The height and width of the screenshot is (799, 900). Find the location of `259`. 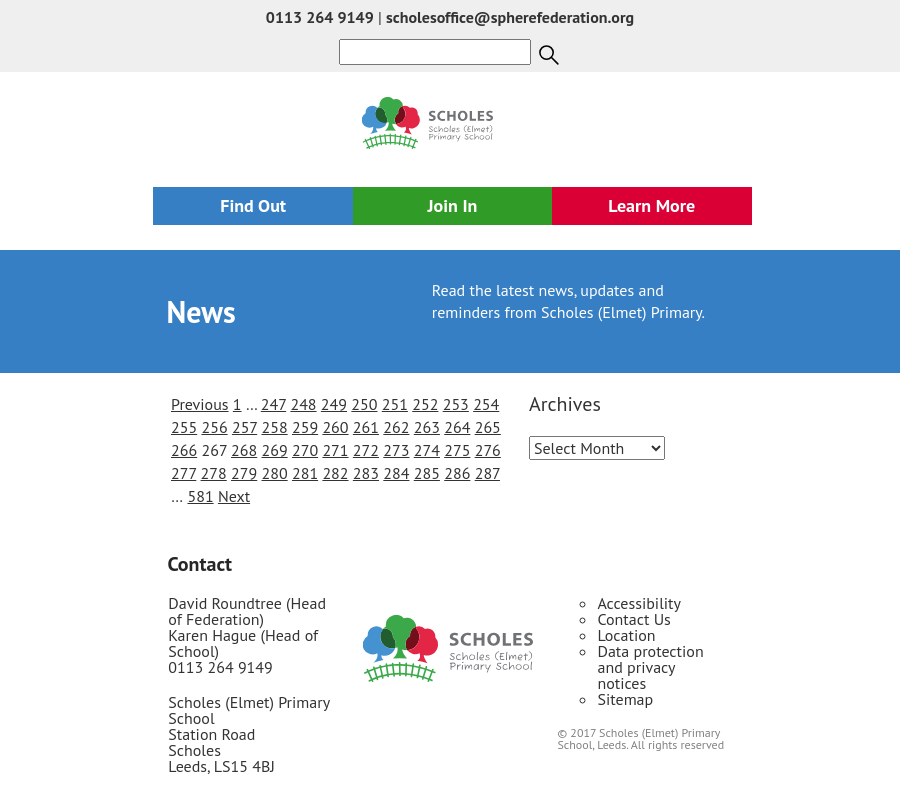

259 is located at coordinates (305, 427).